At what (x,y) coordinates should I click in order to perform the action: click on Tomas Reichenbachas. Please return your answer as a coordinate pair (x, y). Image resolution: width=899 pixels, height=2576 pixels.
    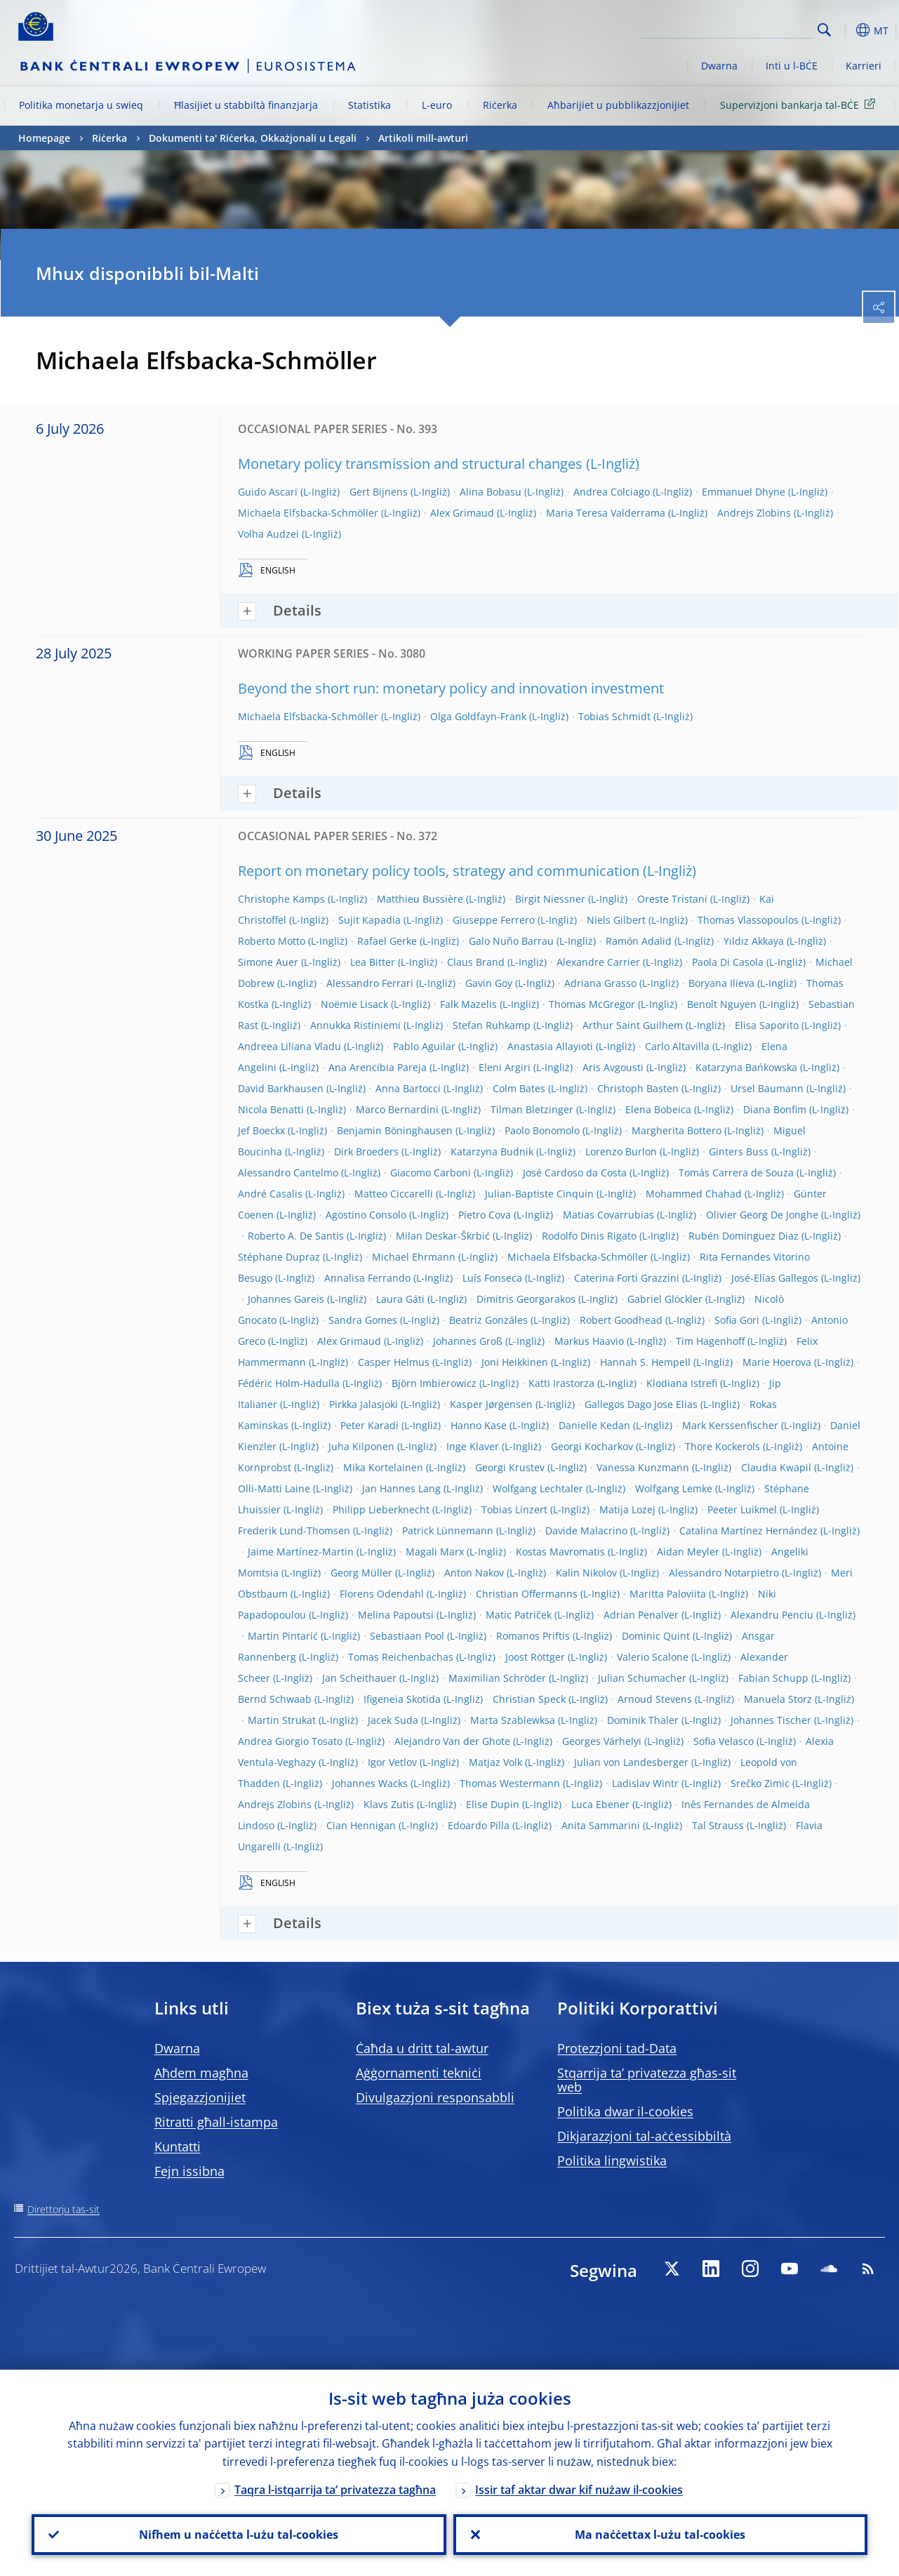
    Looking at the image, I should click on (400, 1657).